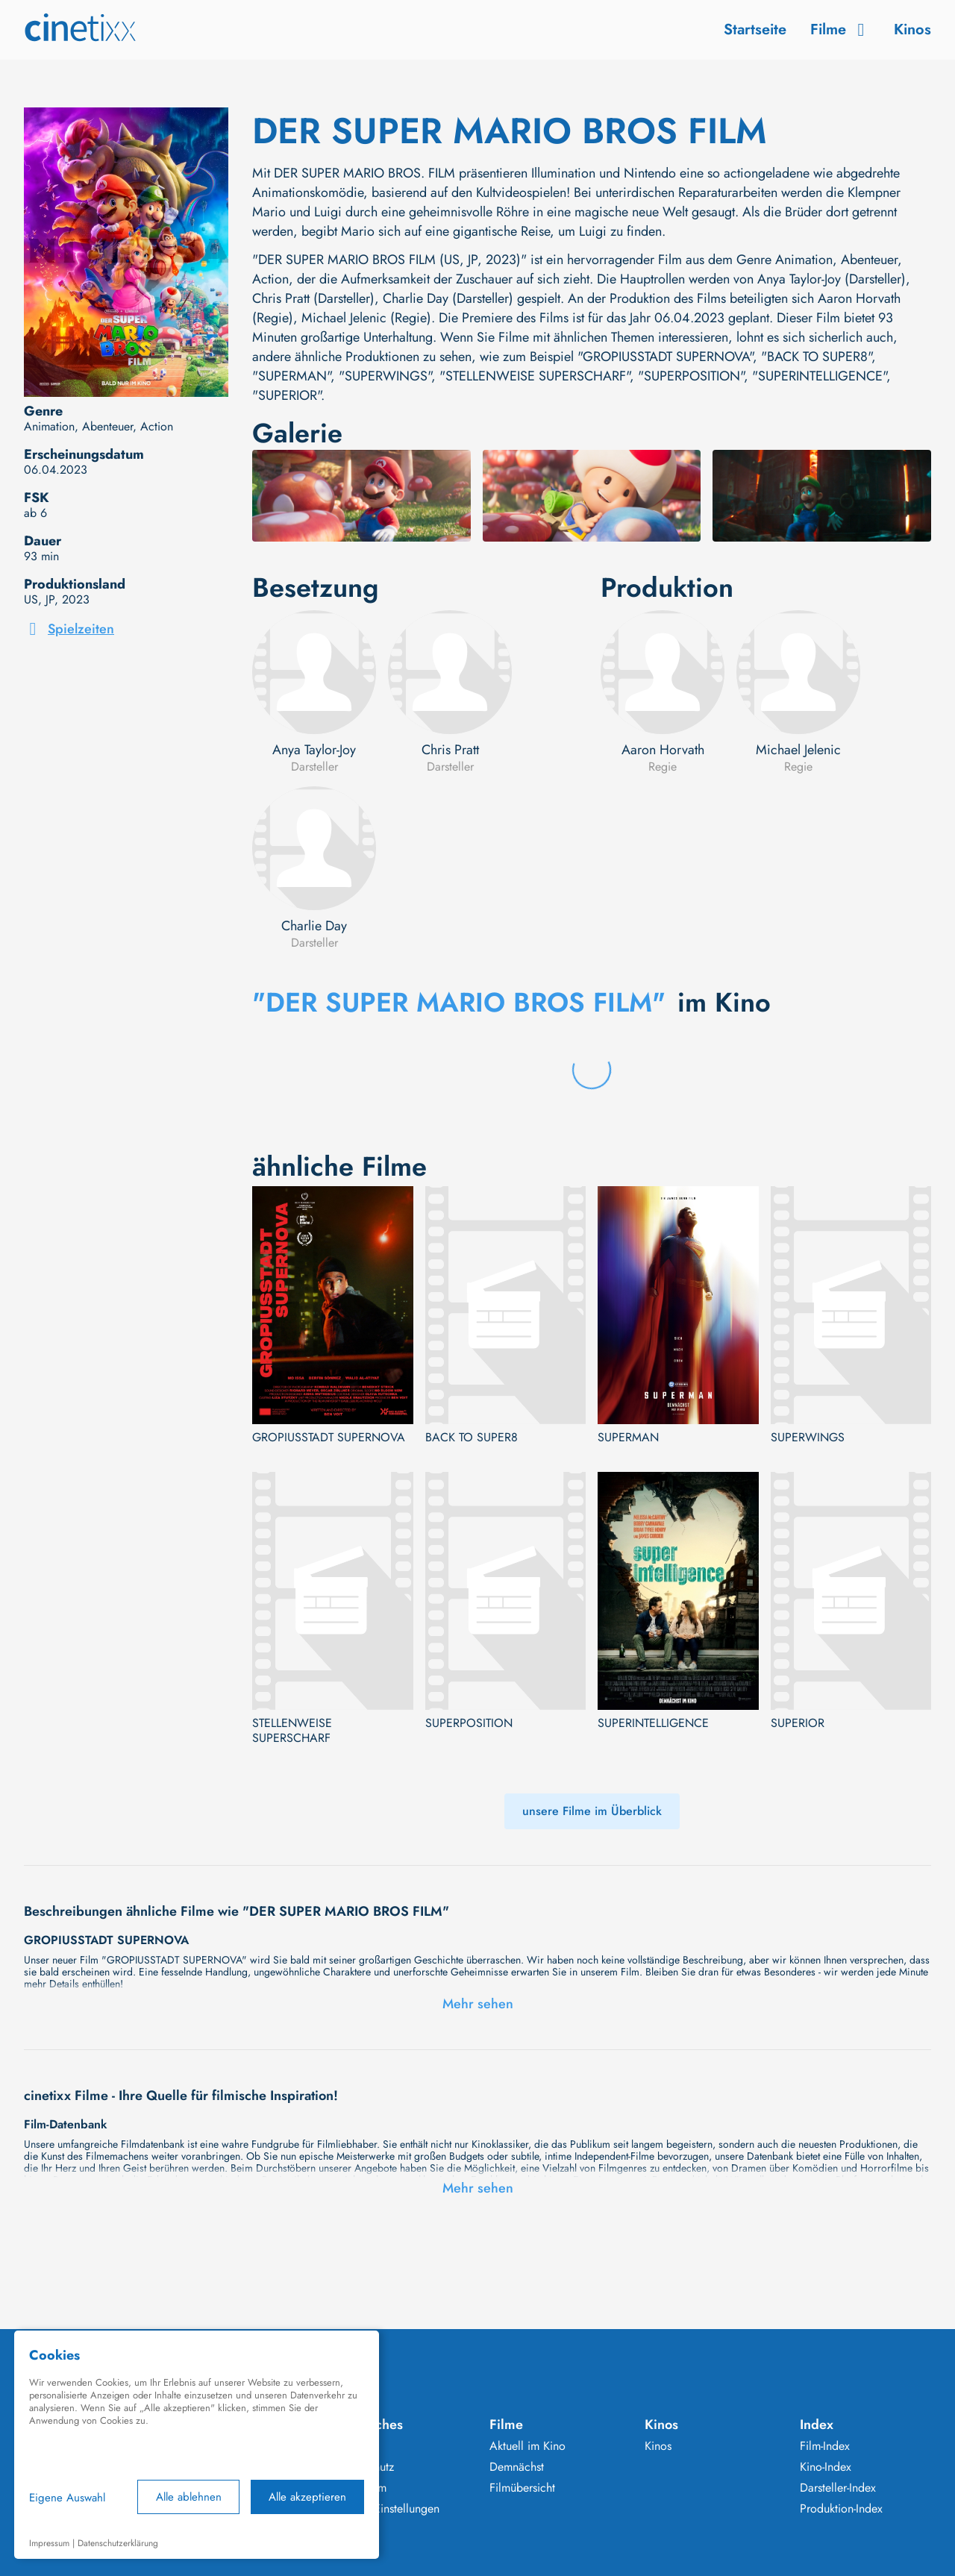 This screenshot has width=955, height=2576. Describe the element at coordinates (448, 298) in the screenshot. I see `Charlie Day (Darsteller)` at that location.